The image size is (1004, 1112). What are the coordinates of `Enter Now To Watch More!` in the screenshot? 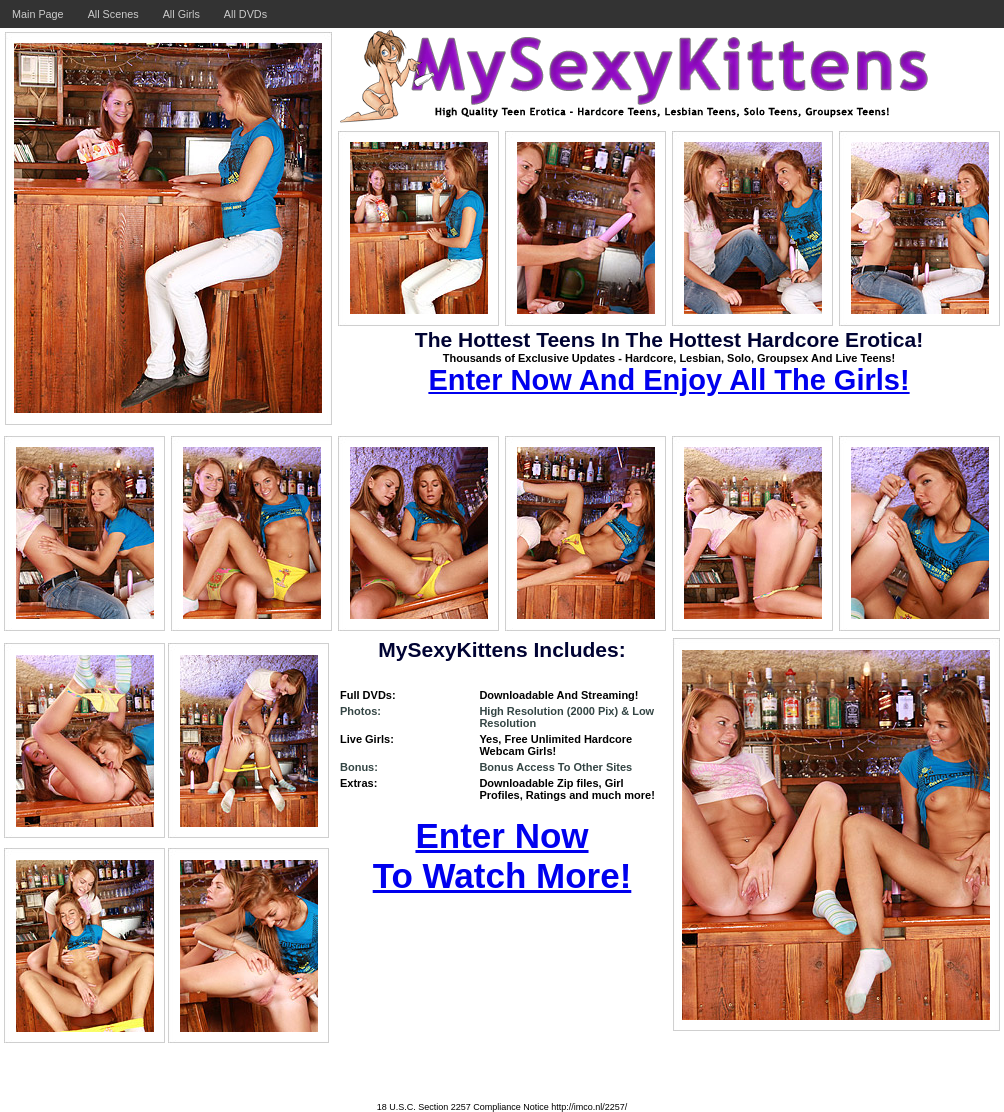 It's located at (502, 855).